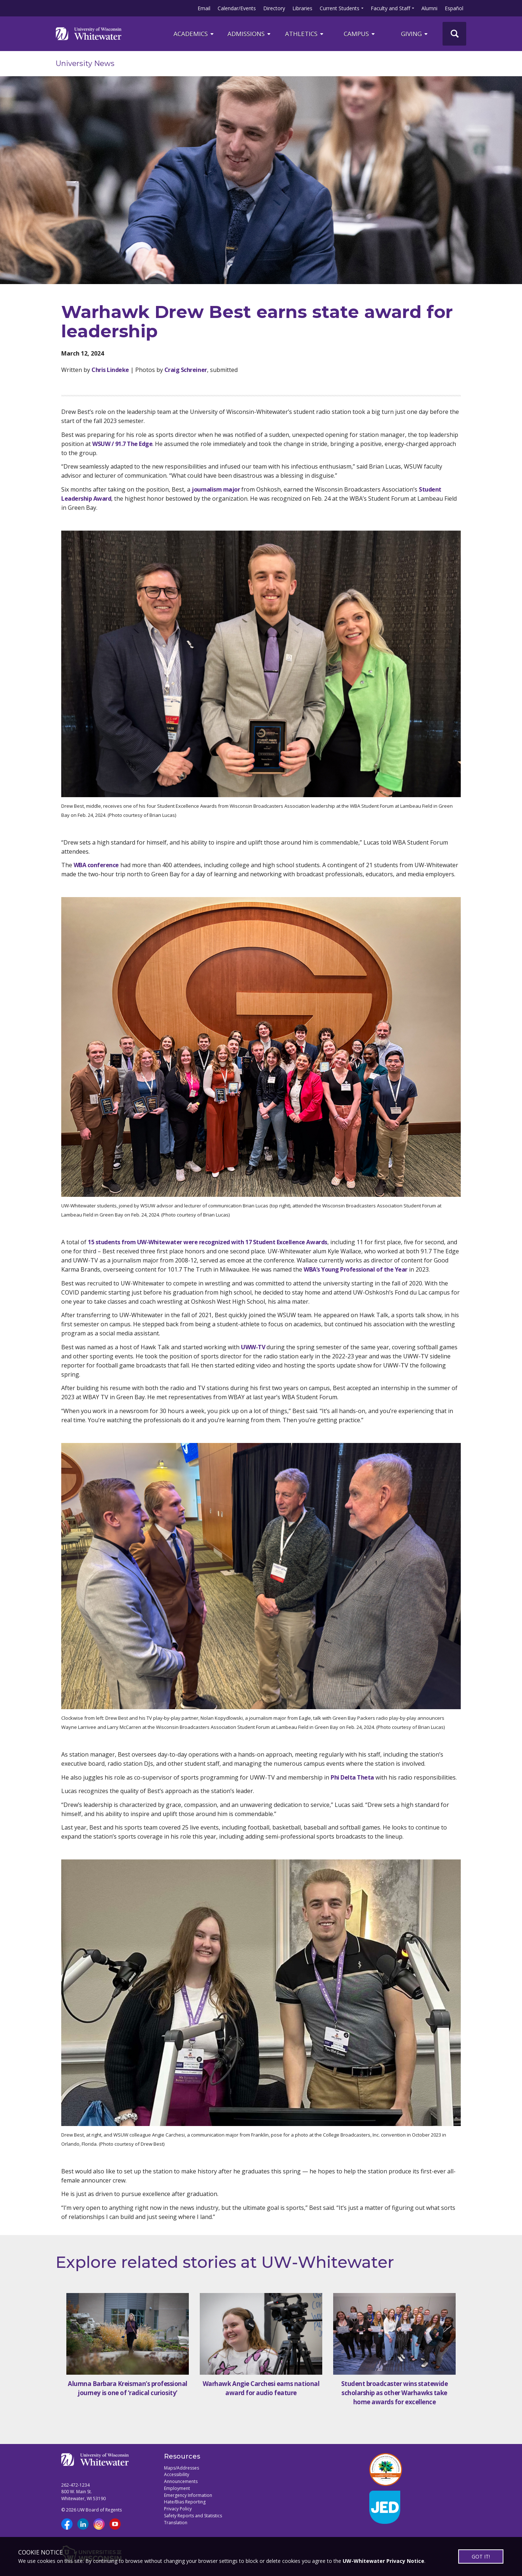 The width and height of the screenshot is (522, 2576). I want to click on Announcements, so click(181, 2481).